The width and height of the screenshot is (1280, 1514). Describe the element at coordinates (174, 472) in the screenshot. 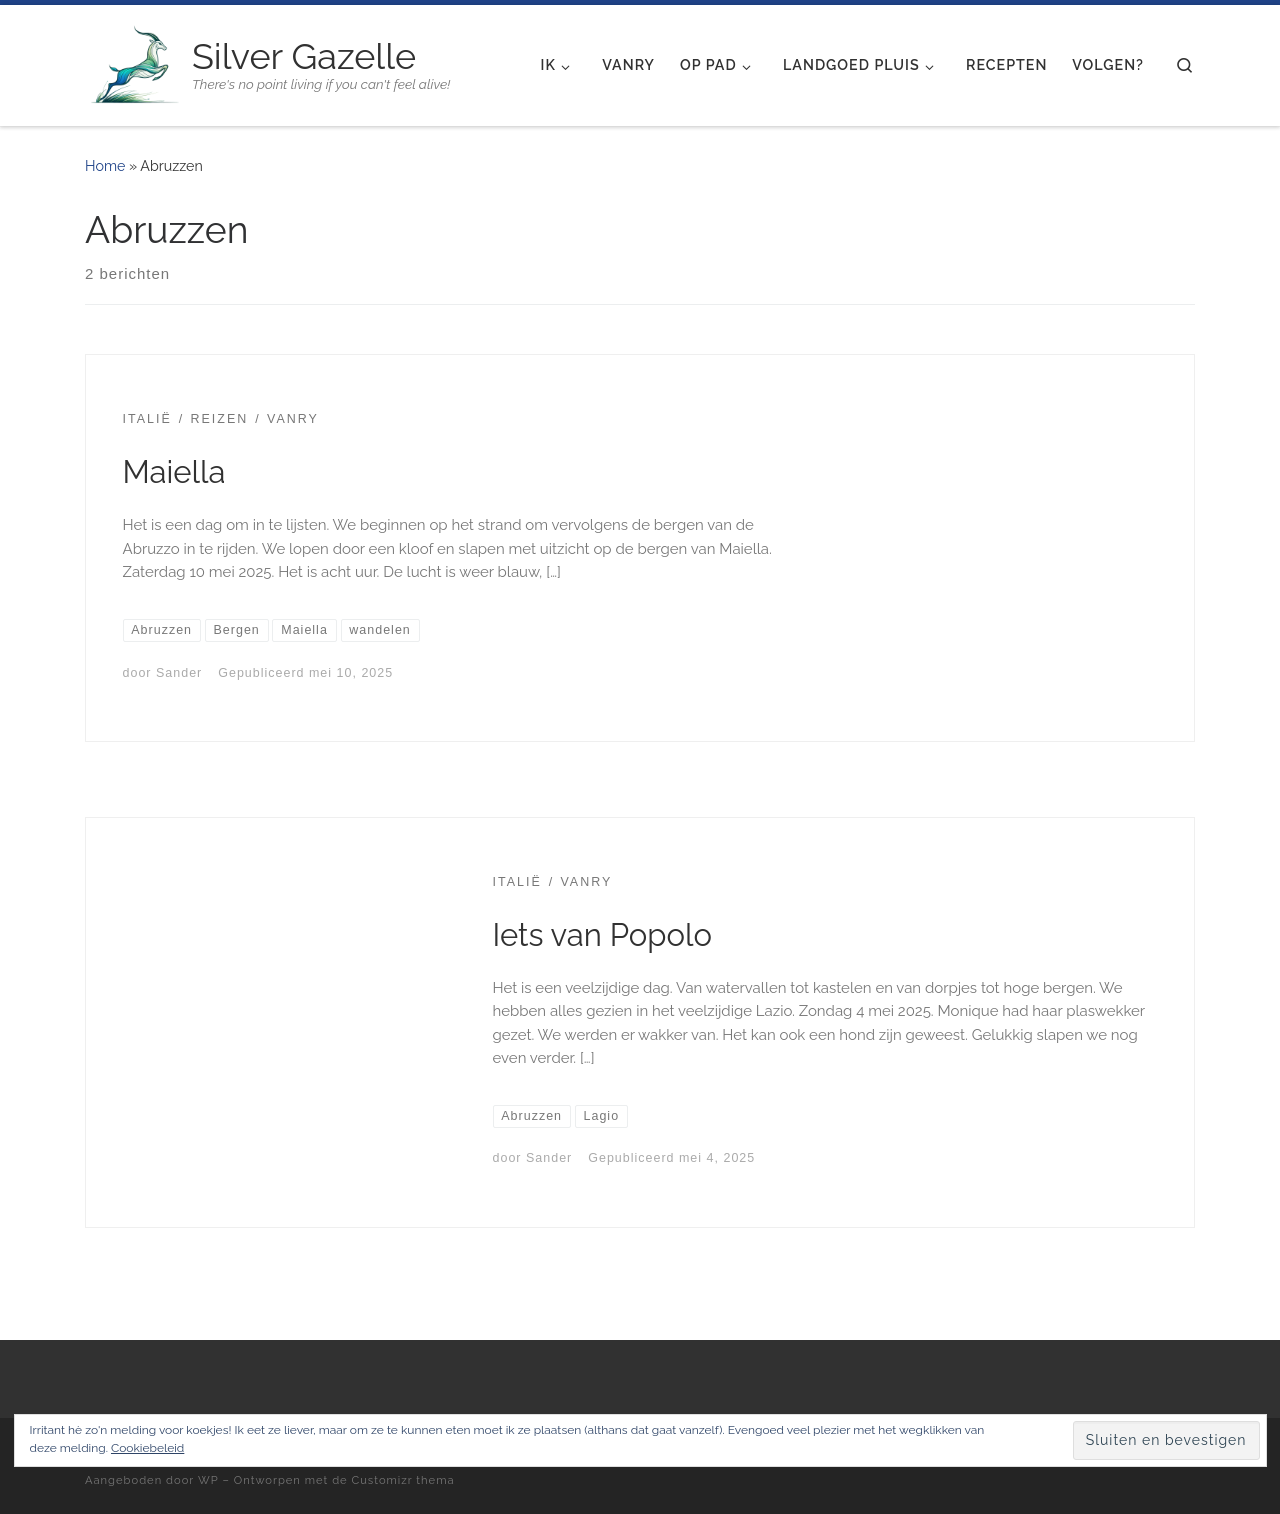

I see `Maiella` at that location.